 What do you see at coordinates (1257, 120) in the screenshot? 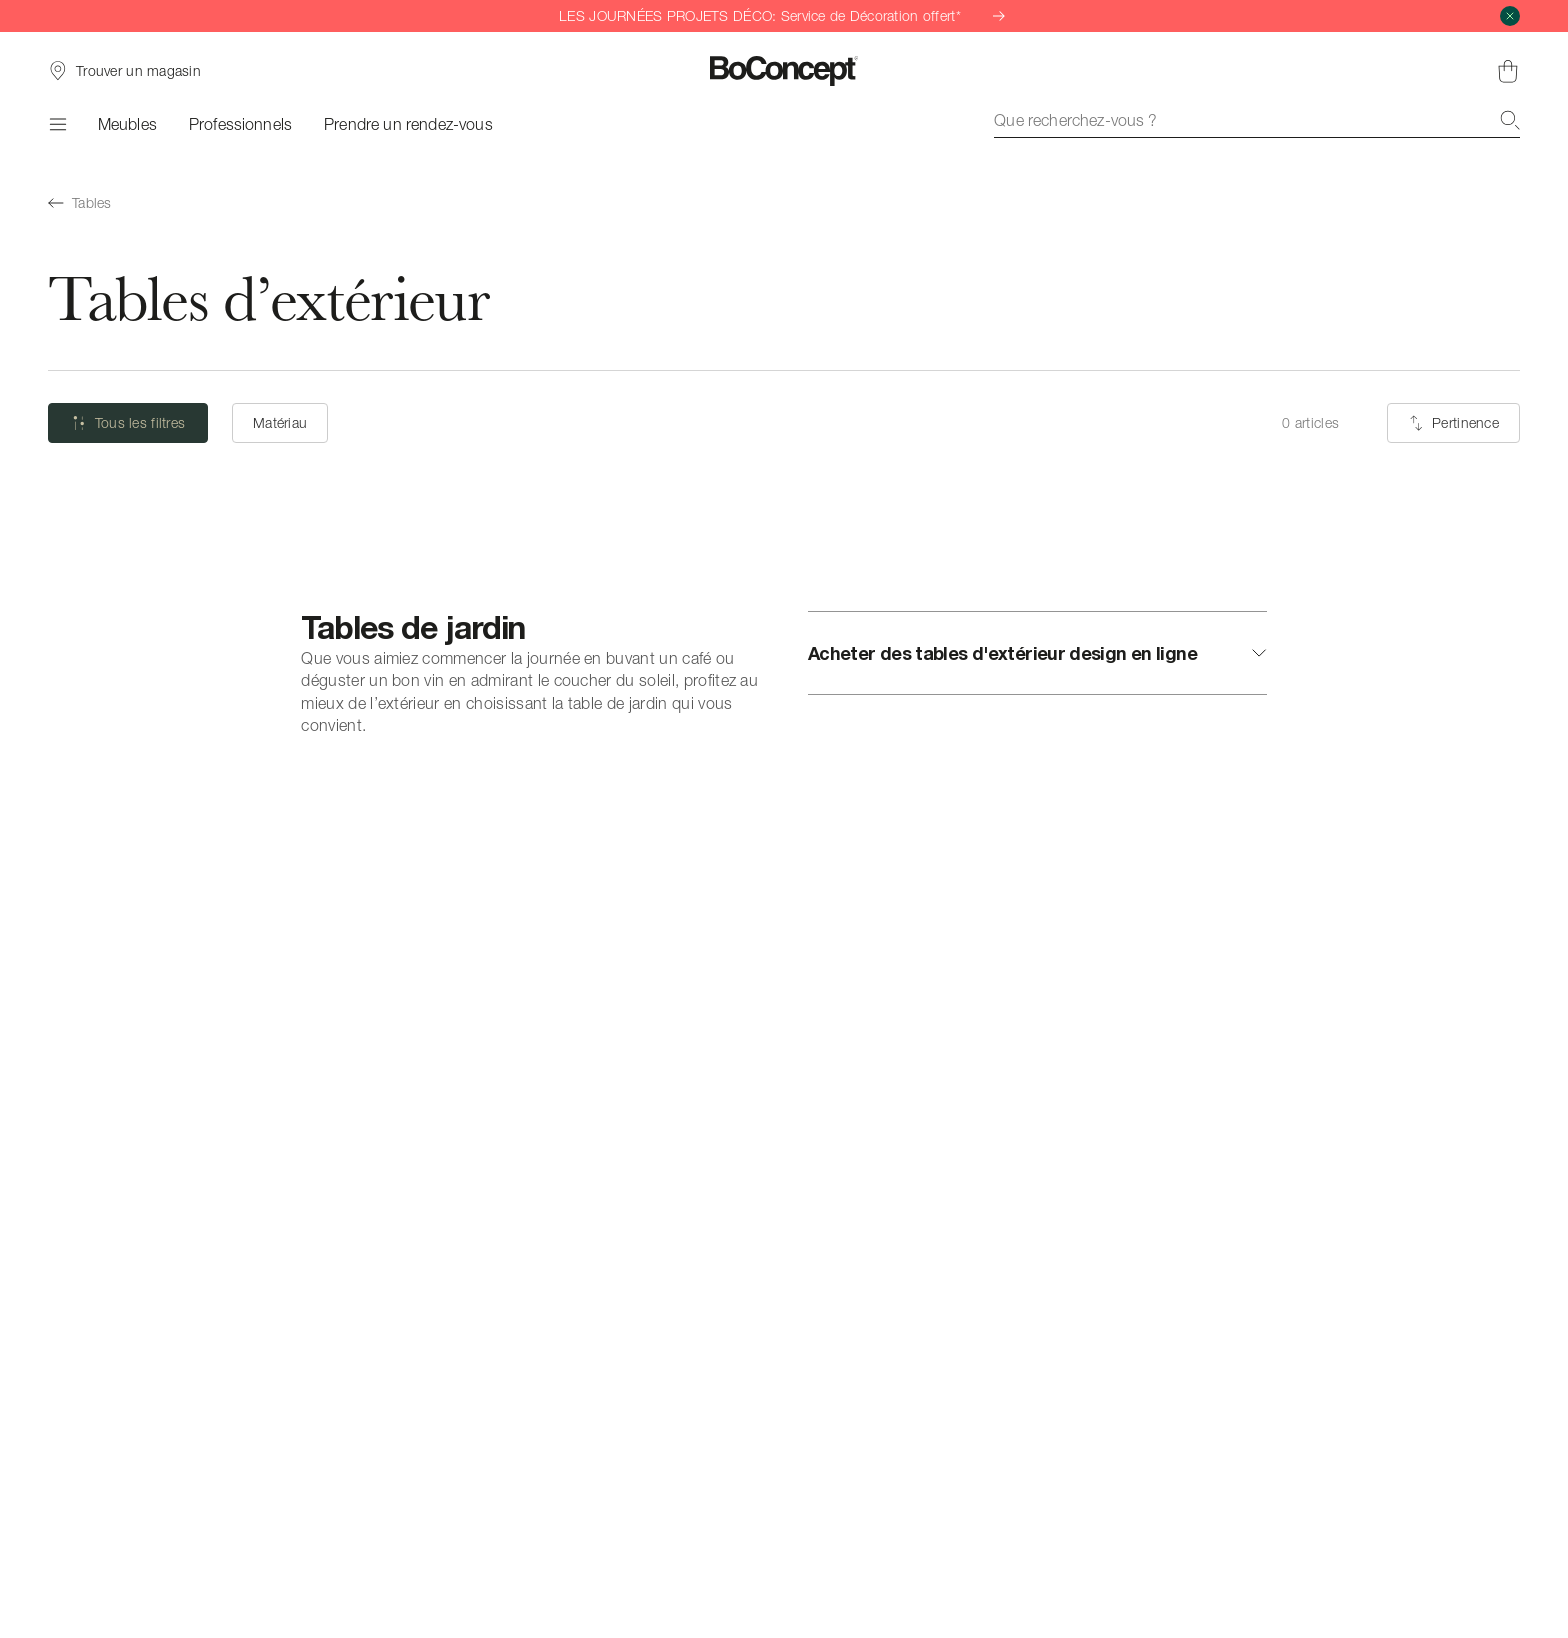
I see `[combobox]` at bounding box center [1257, 120].